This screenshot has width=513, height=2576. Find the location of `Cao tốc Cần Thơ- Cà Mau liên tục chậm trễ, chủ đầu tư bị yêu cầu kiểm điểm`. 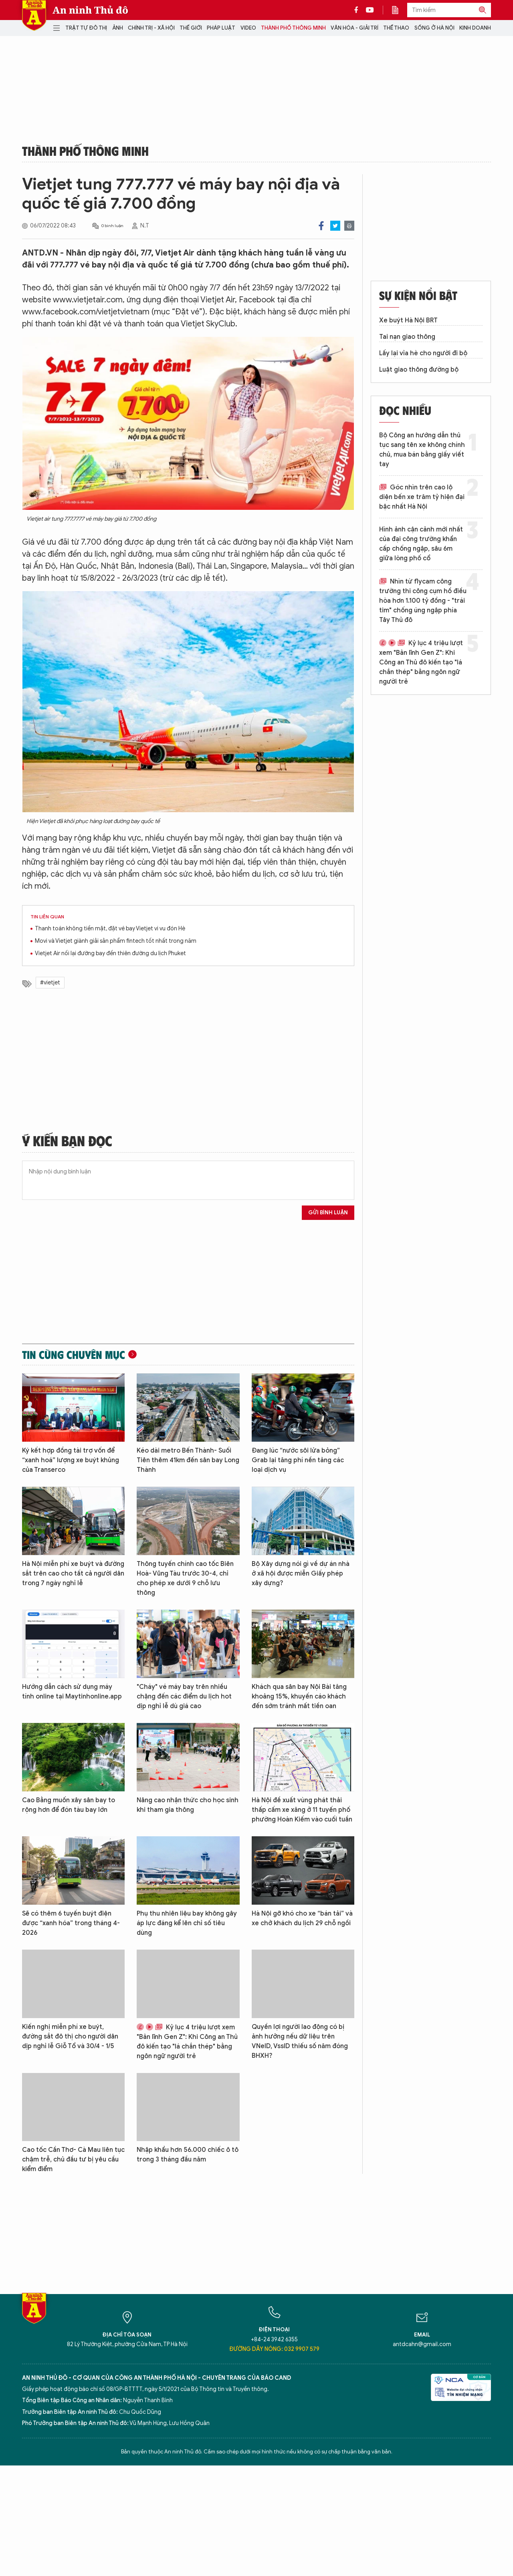

Cao tốc Cần Thơ- Cà Mau liên tục chậm trễ, chủ đầu tư bị yêu cầu kiểm điểm is located at coordinates (73, 2159).